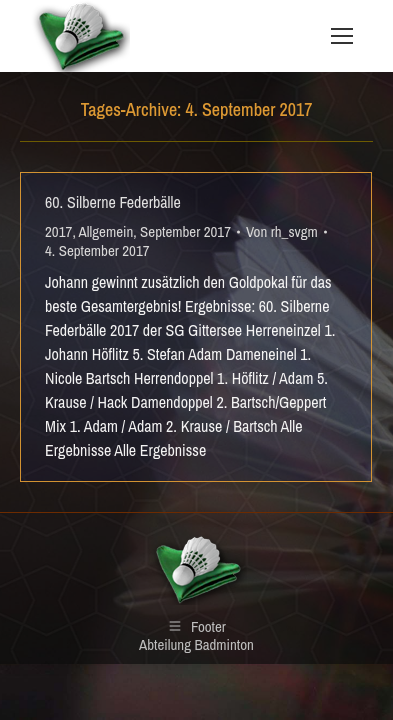  I want to click on Von, so click(282, 231).